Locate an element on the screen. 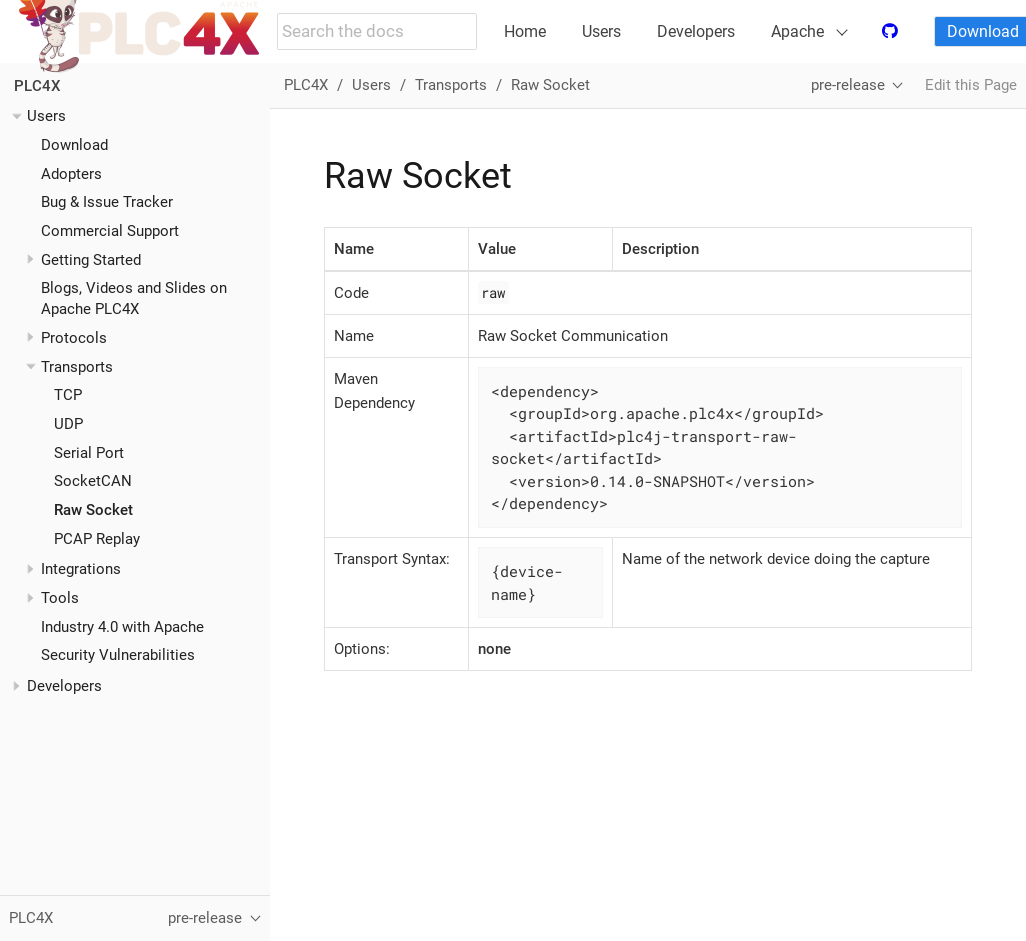 The height and width of the screenshot is (941, 1026). Adopters is located at coordinates (71, 174).